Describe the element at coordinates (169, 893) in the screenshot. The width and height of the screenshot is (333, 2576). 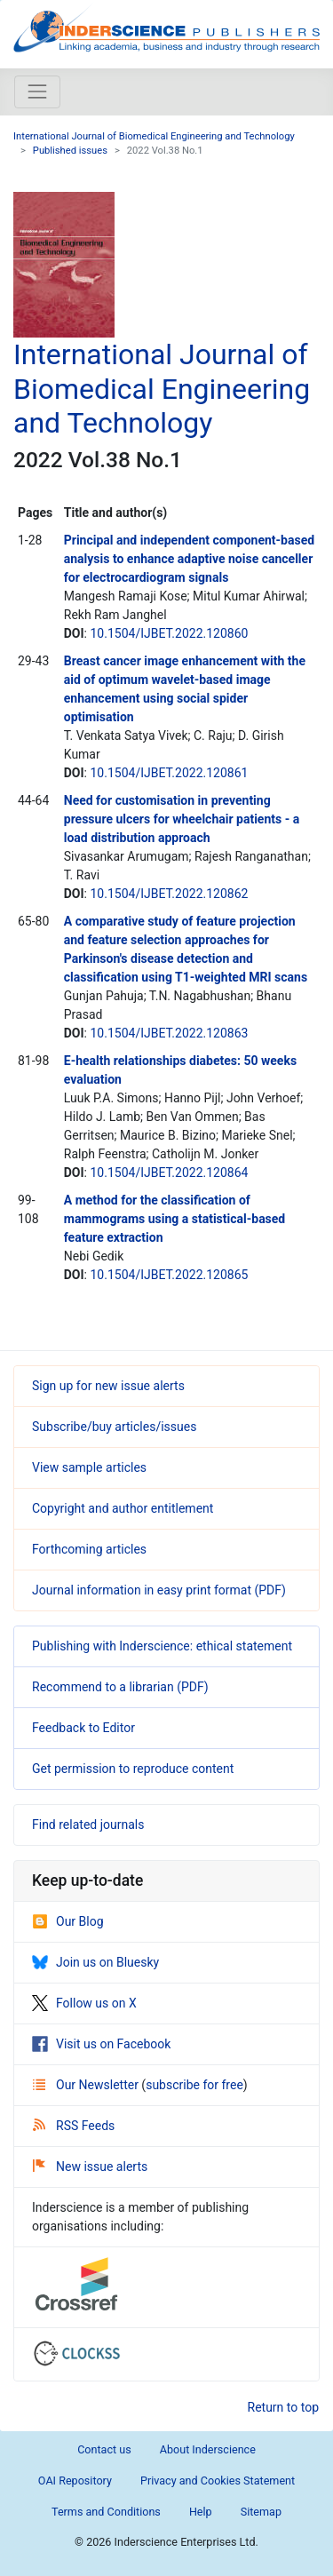
I see `10.1504/IJBET.2022.120862` at that location.